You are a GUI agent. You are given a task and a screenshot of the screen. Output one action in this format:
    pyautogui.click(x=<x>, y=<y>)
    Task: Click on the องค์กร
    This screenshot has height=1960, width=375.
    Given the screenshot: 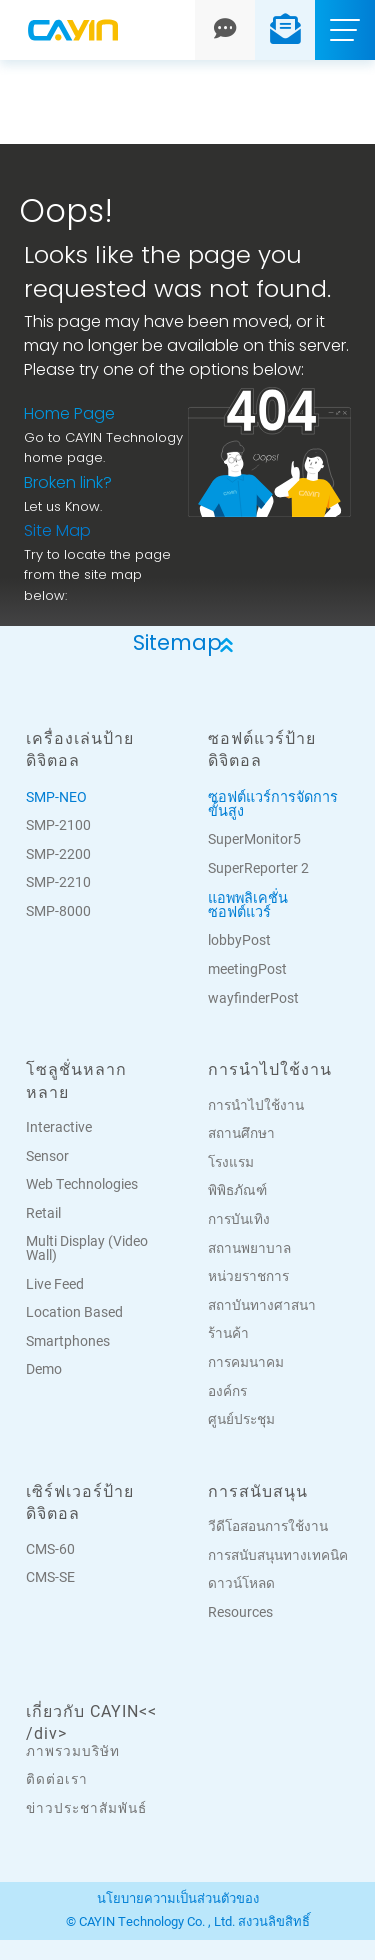 What is the action you would take?
    pyautogui.click(x=227, y=1391)
    